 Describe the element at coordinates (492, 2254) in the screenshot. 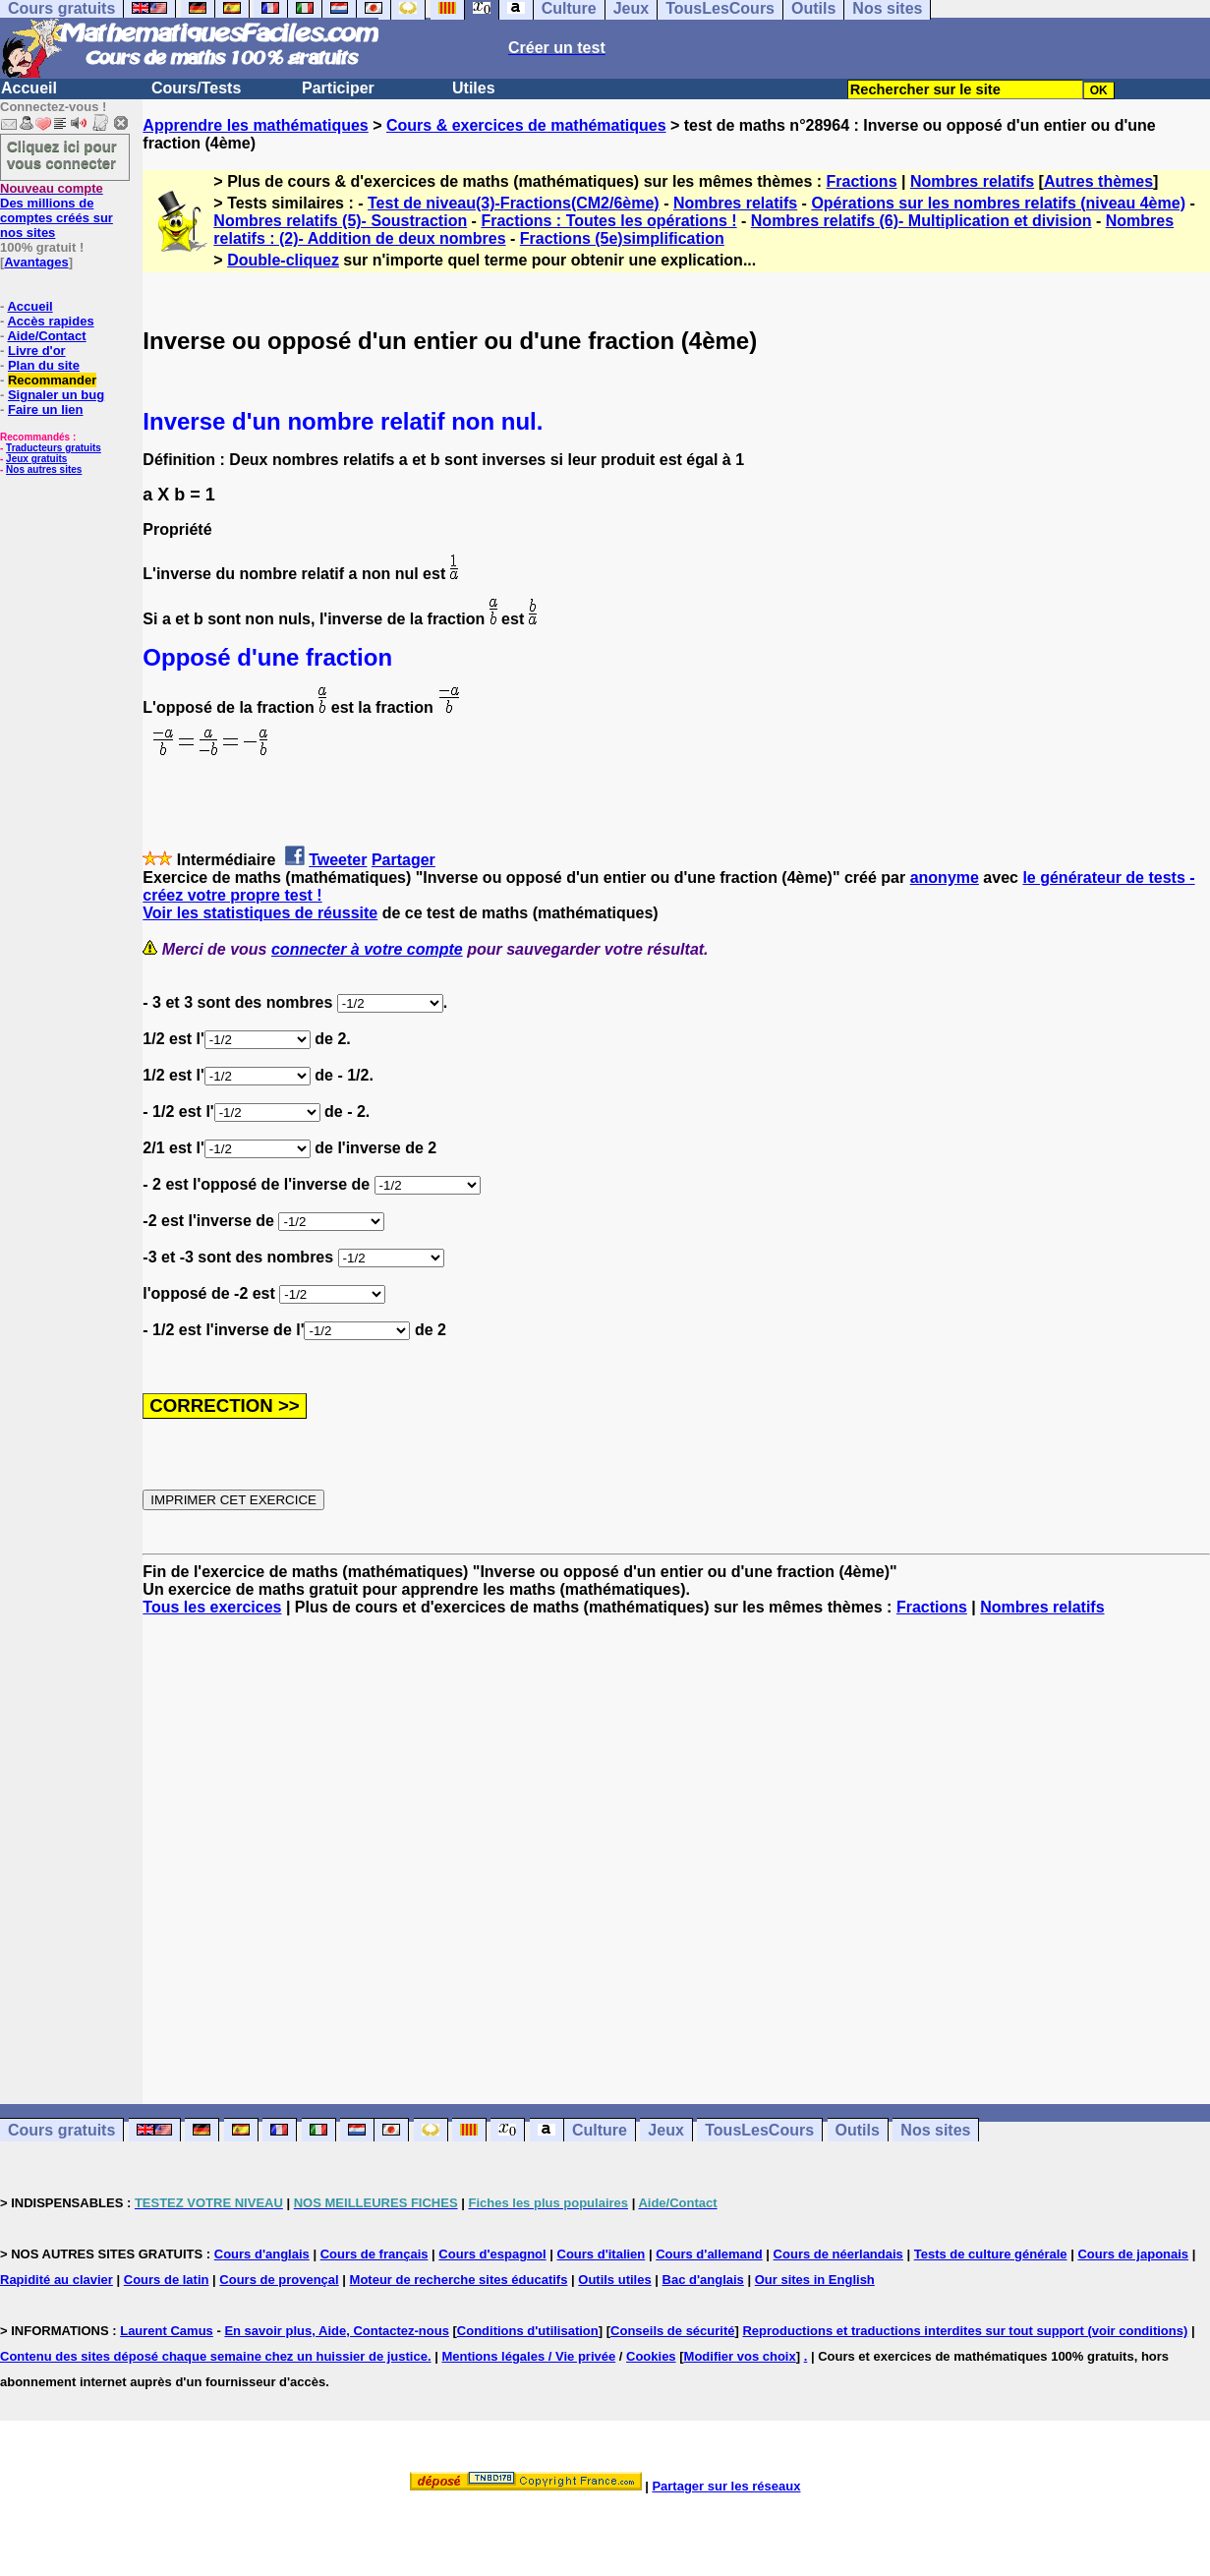

I see `Cours d'espagnol` at that location.